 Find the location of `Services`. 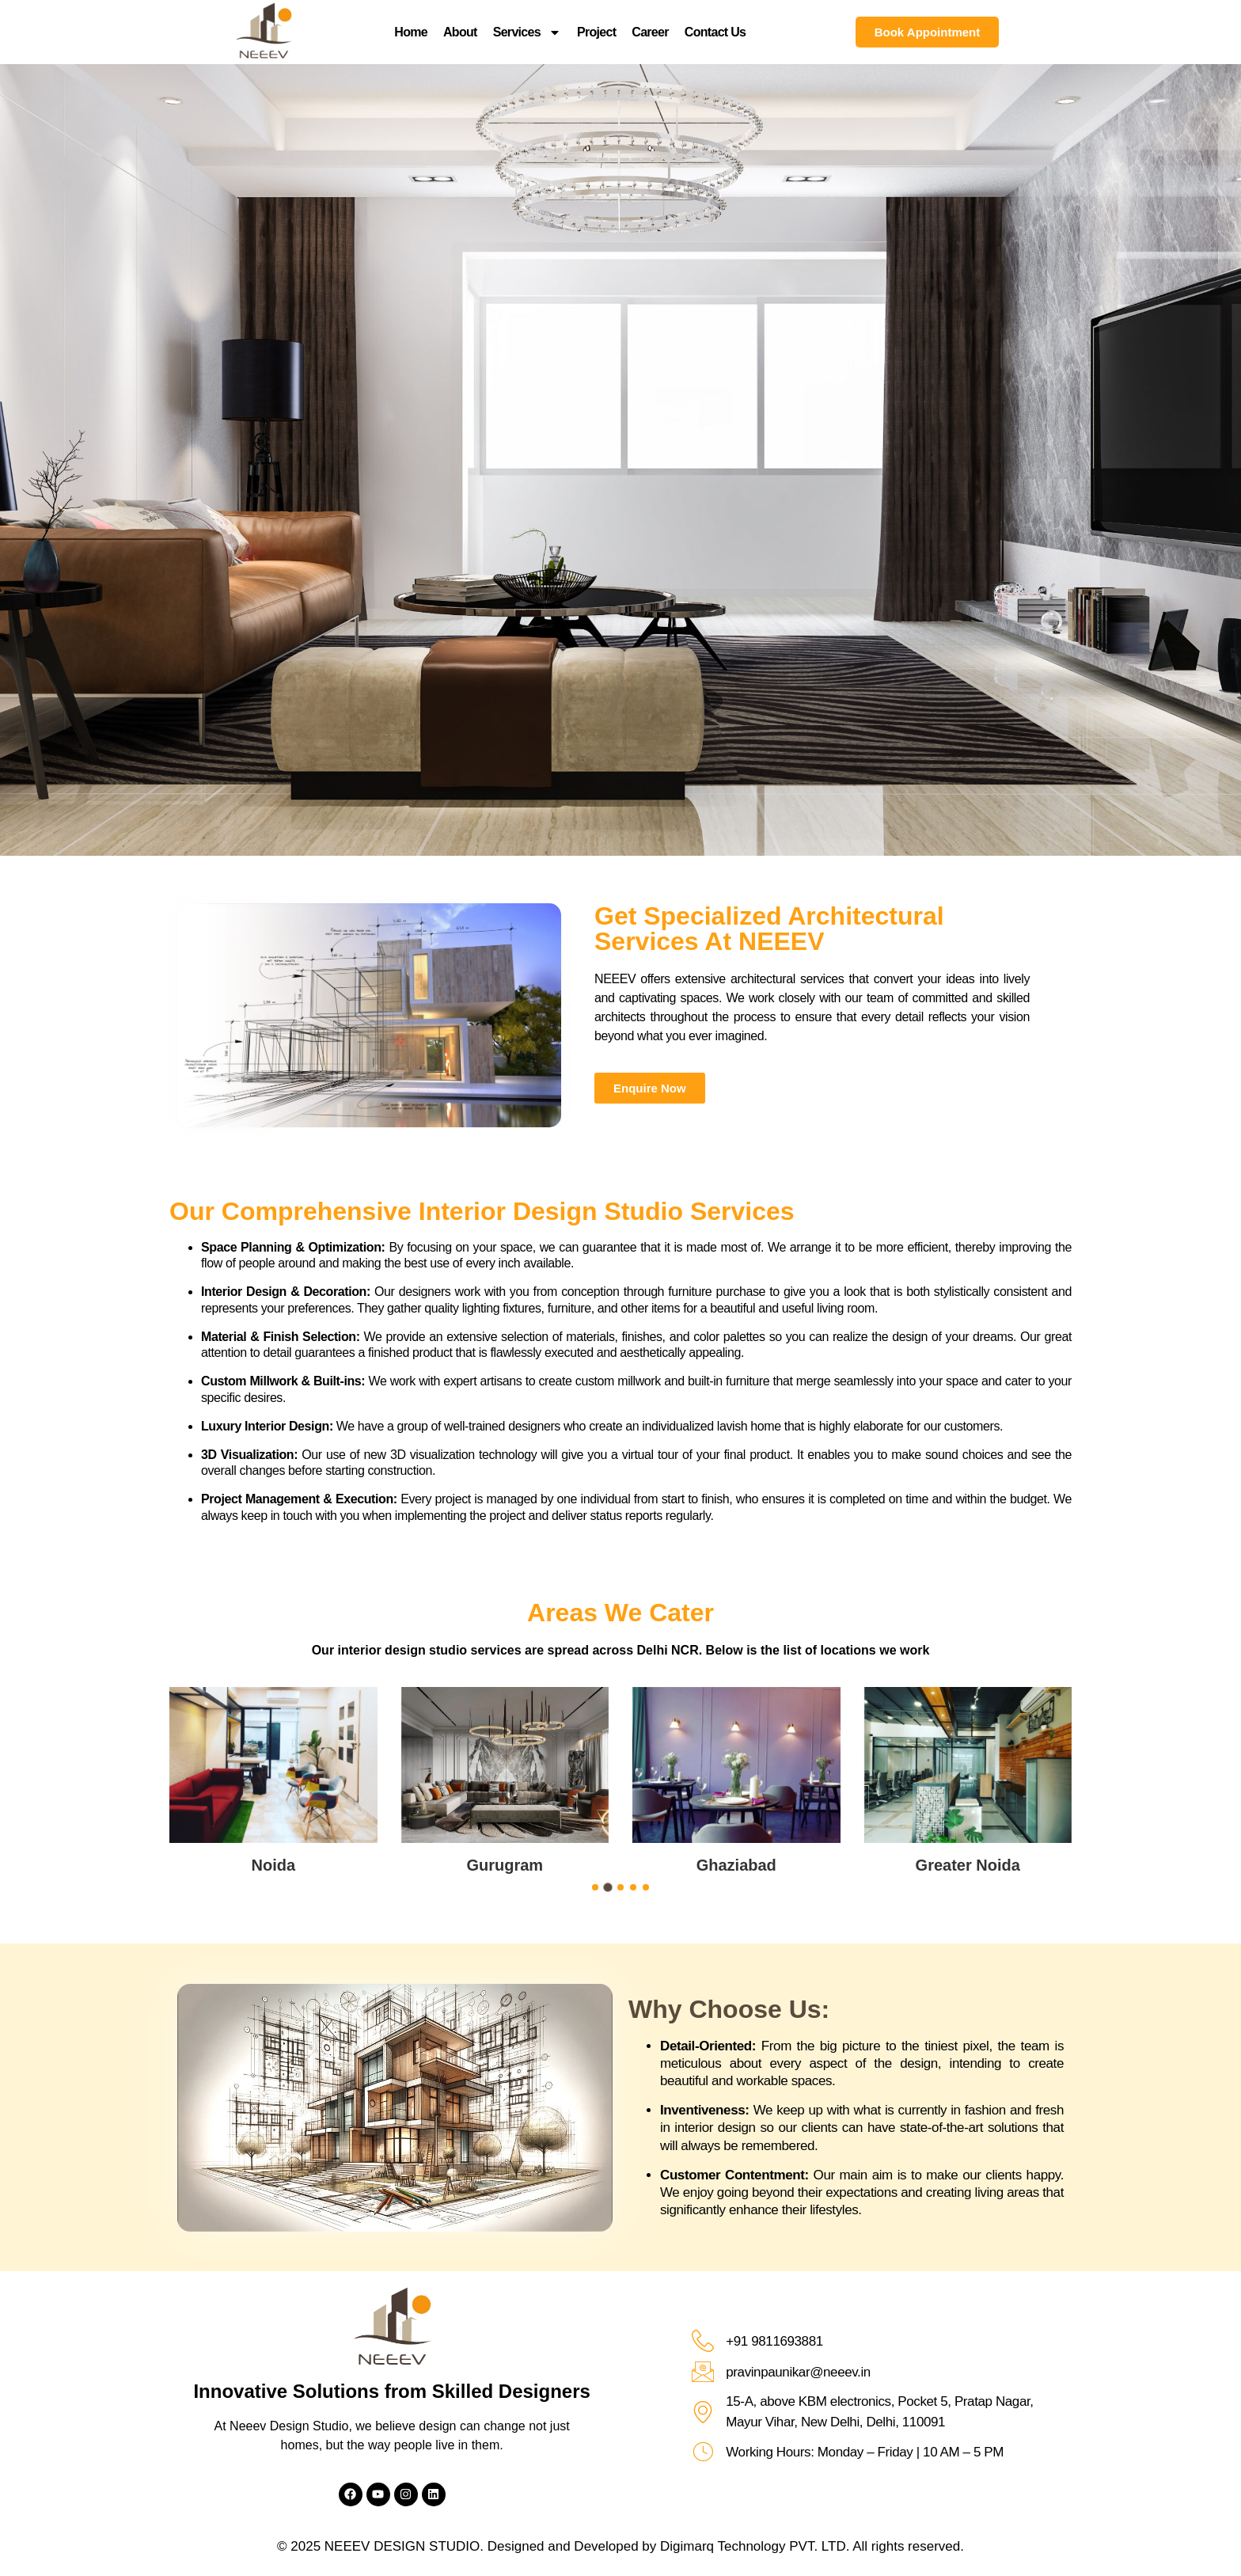

Services is located at coordinates (527, 32).